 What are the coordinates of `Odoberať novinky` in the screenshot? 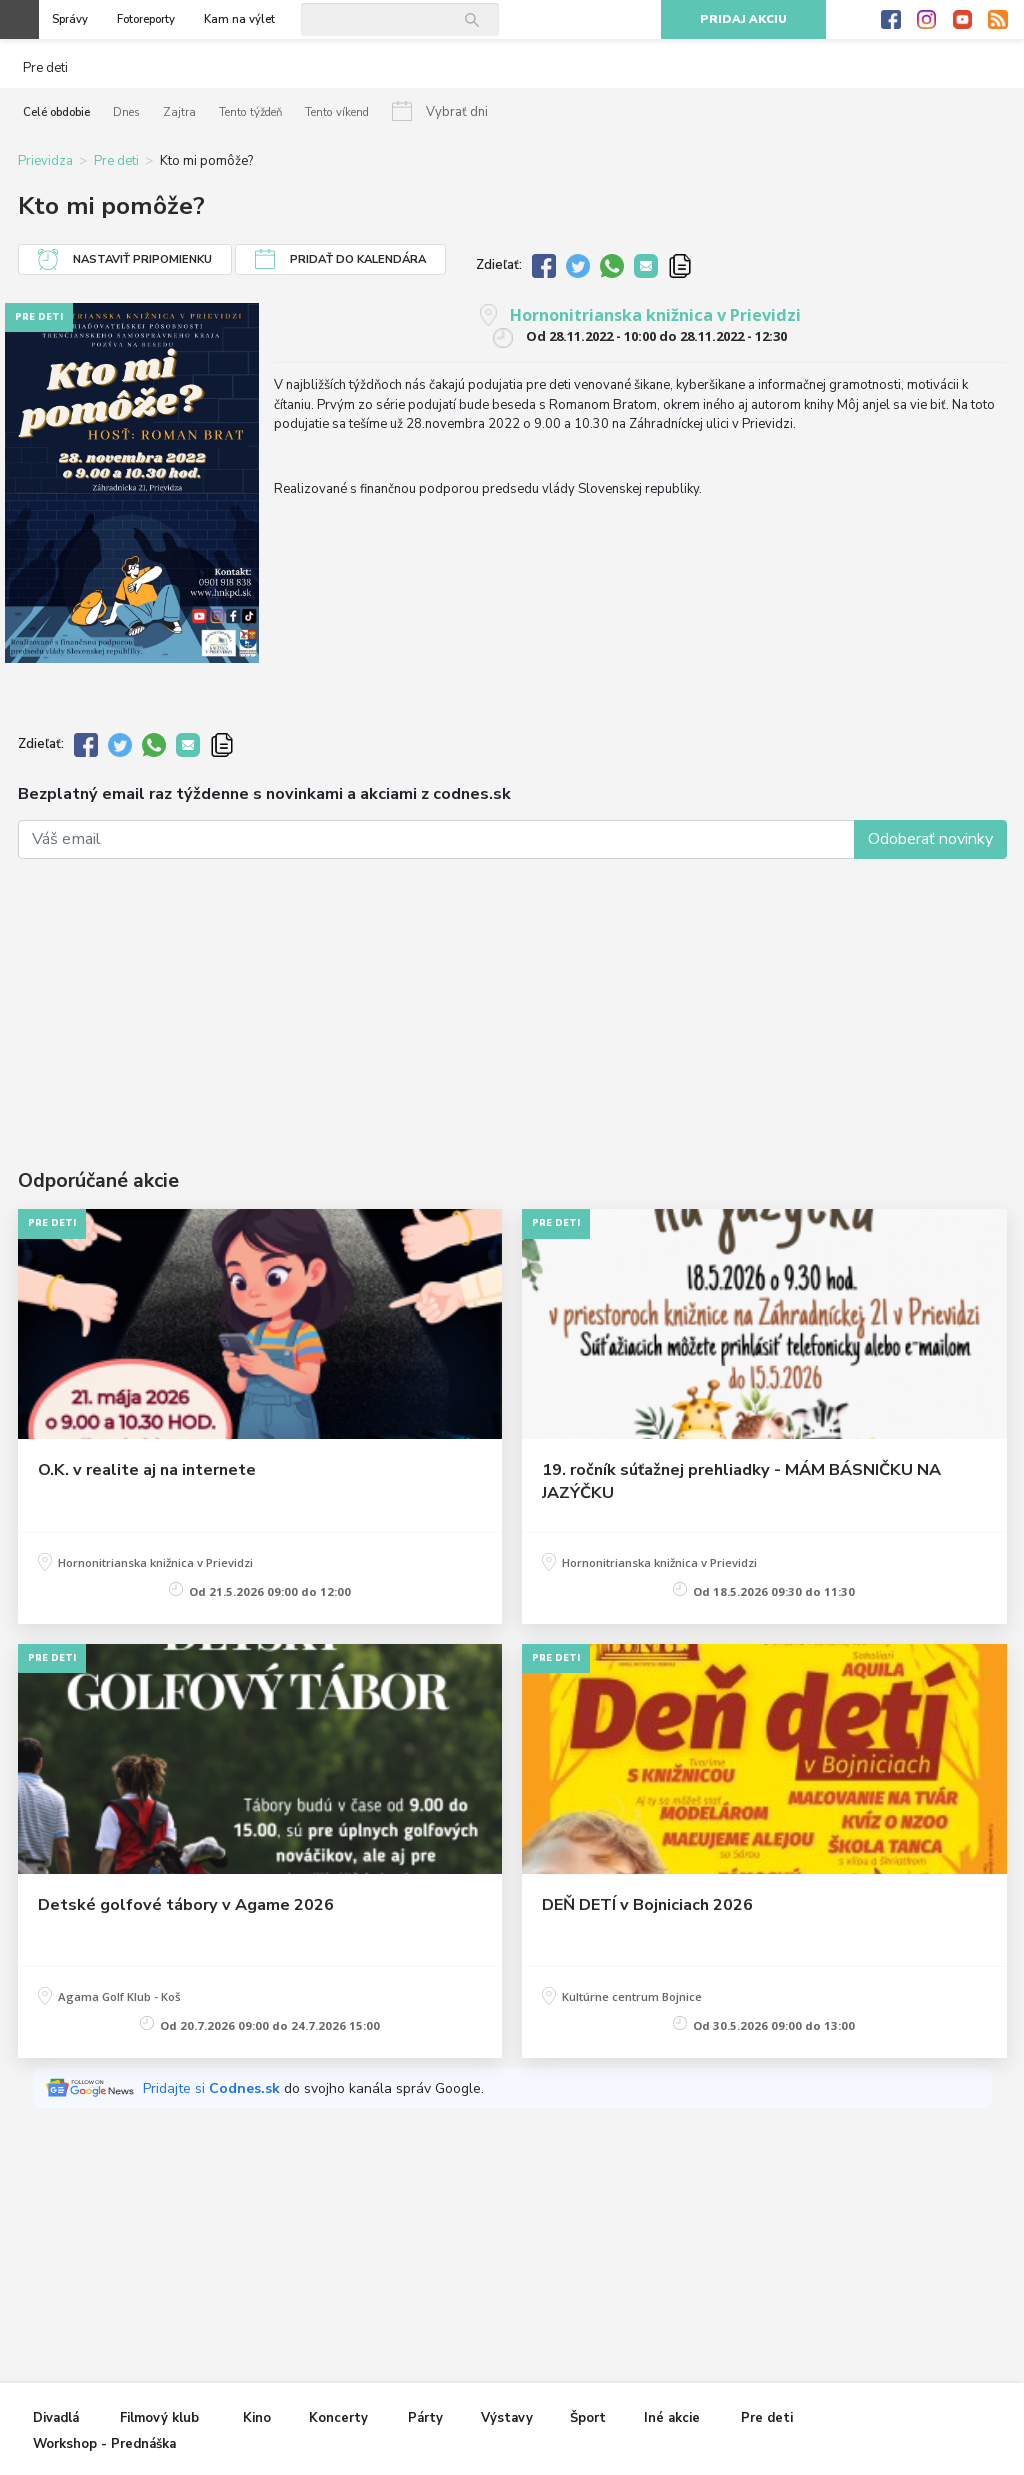 It's located at (930, 839).